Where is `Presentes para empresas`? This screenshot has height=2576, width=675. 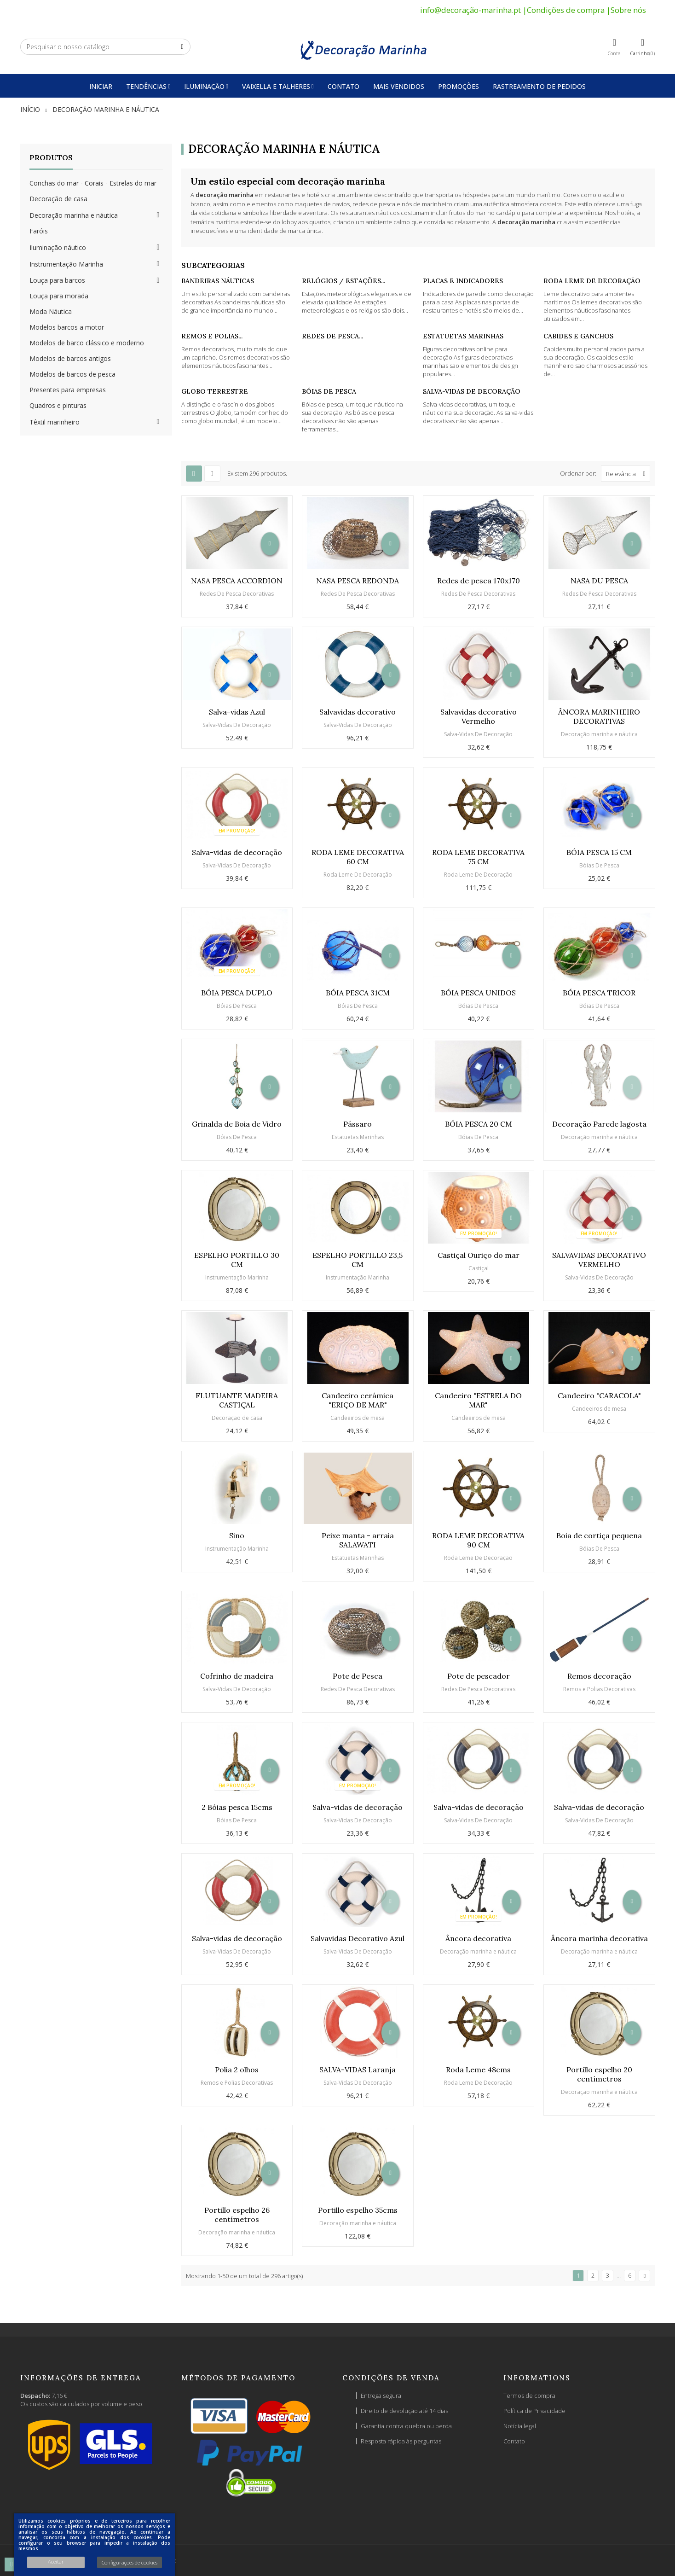 Presentes para empresas is located at coordinates (67, 389).